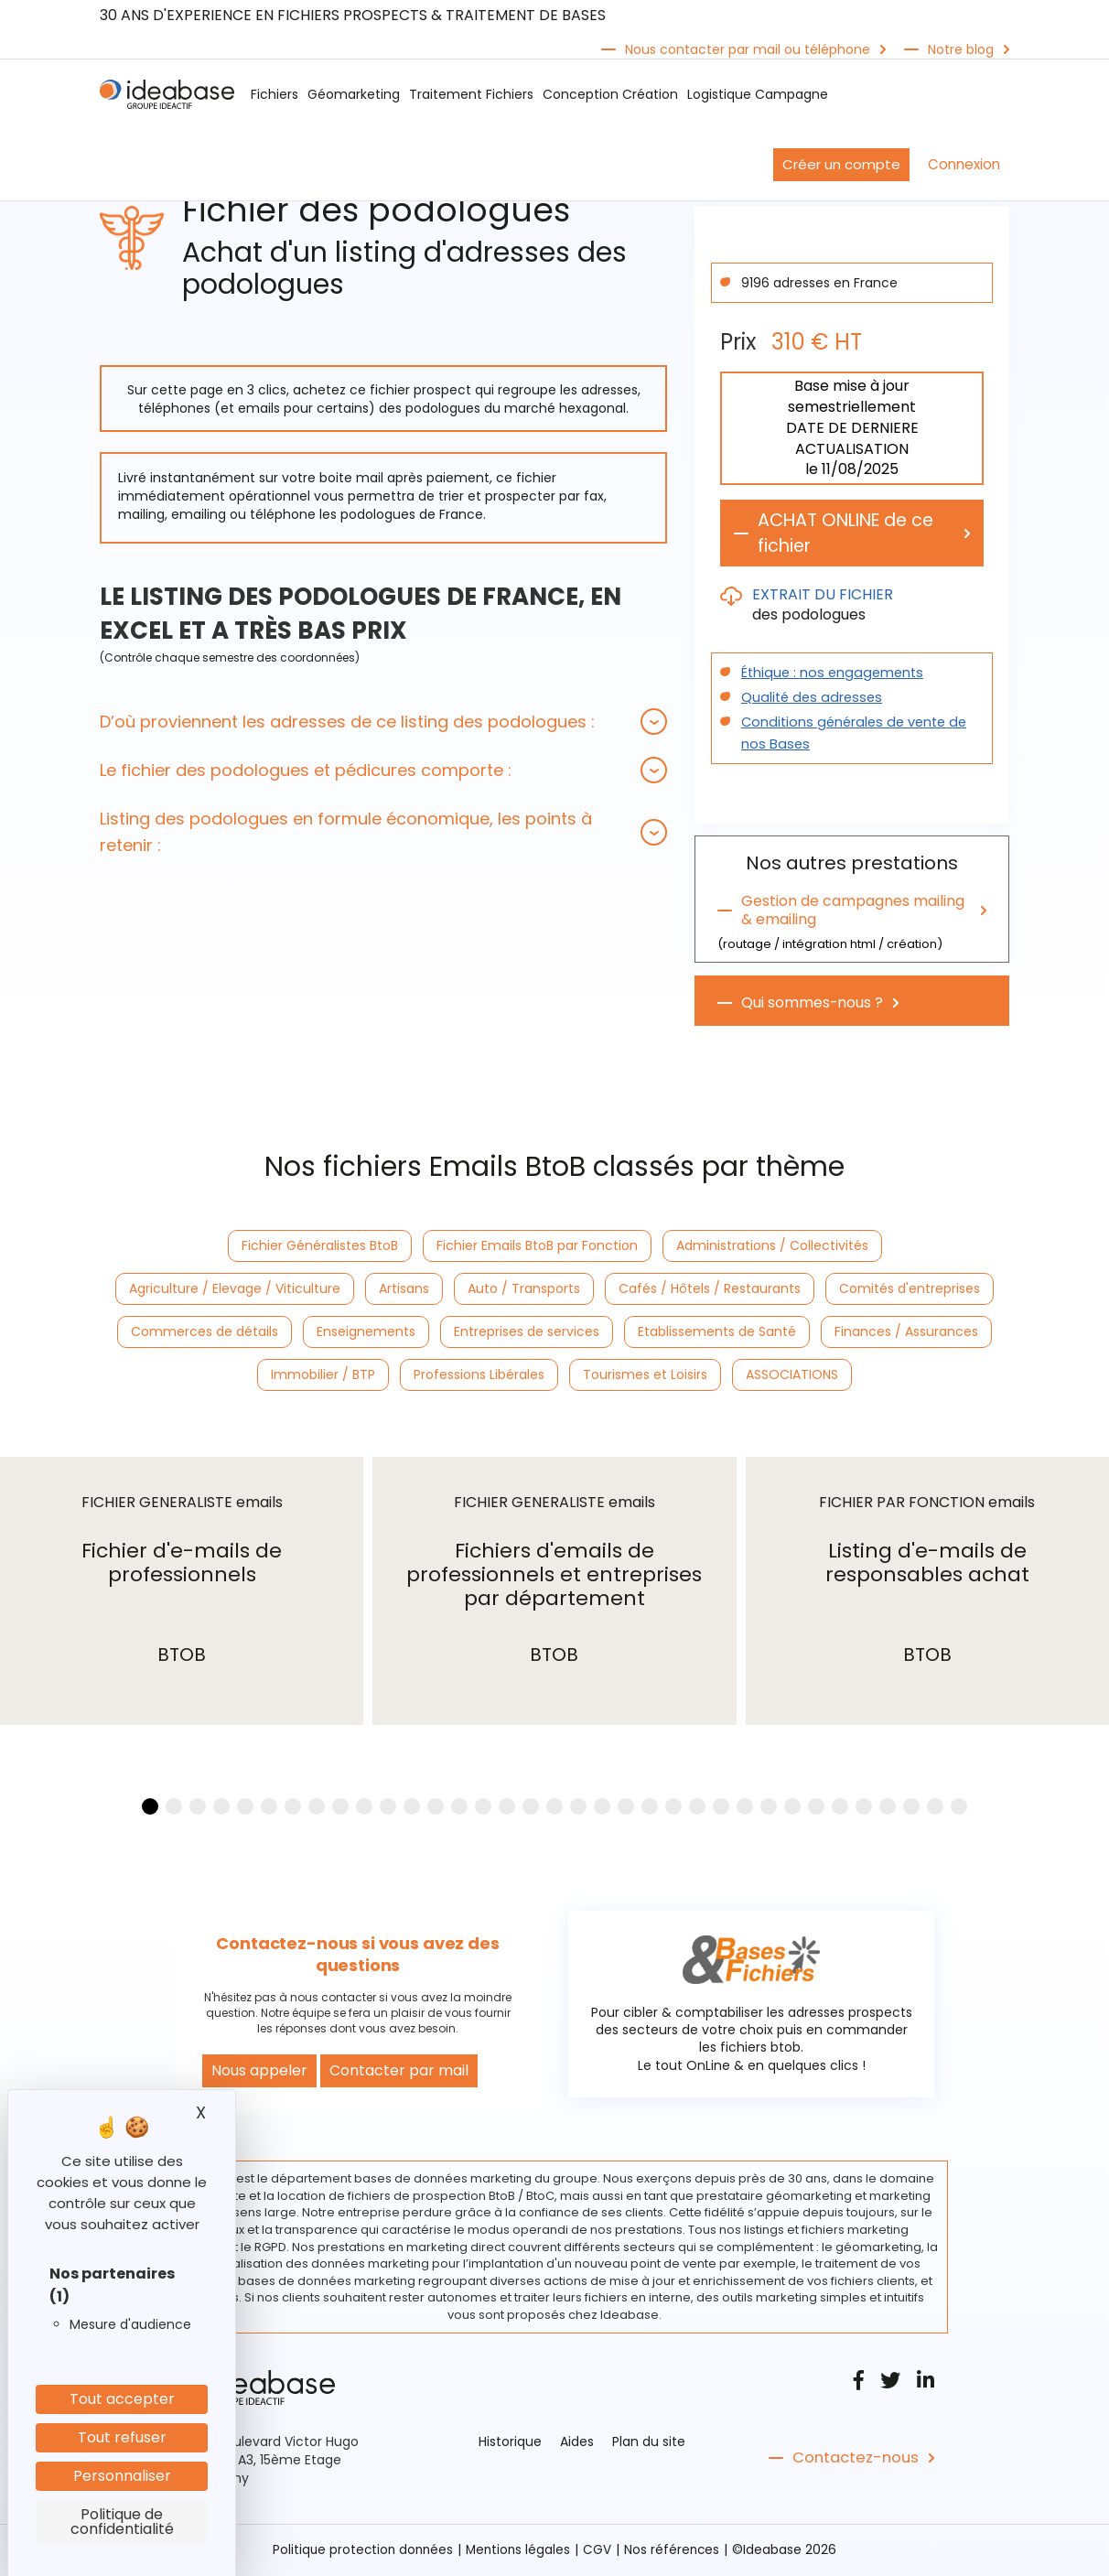 This screenshot has width=1109, height=2576. I want to click on Tout refuser [Cookies : Tout refuser], so click(122, 2437).